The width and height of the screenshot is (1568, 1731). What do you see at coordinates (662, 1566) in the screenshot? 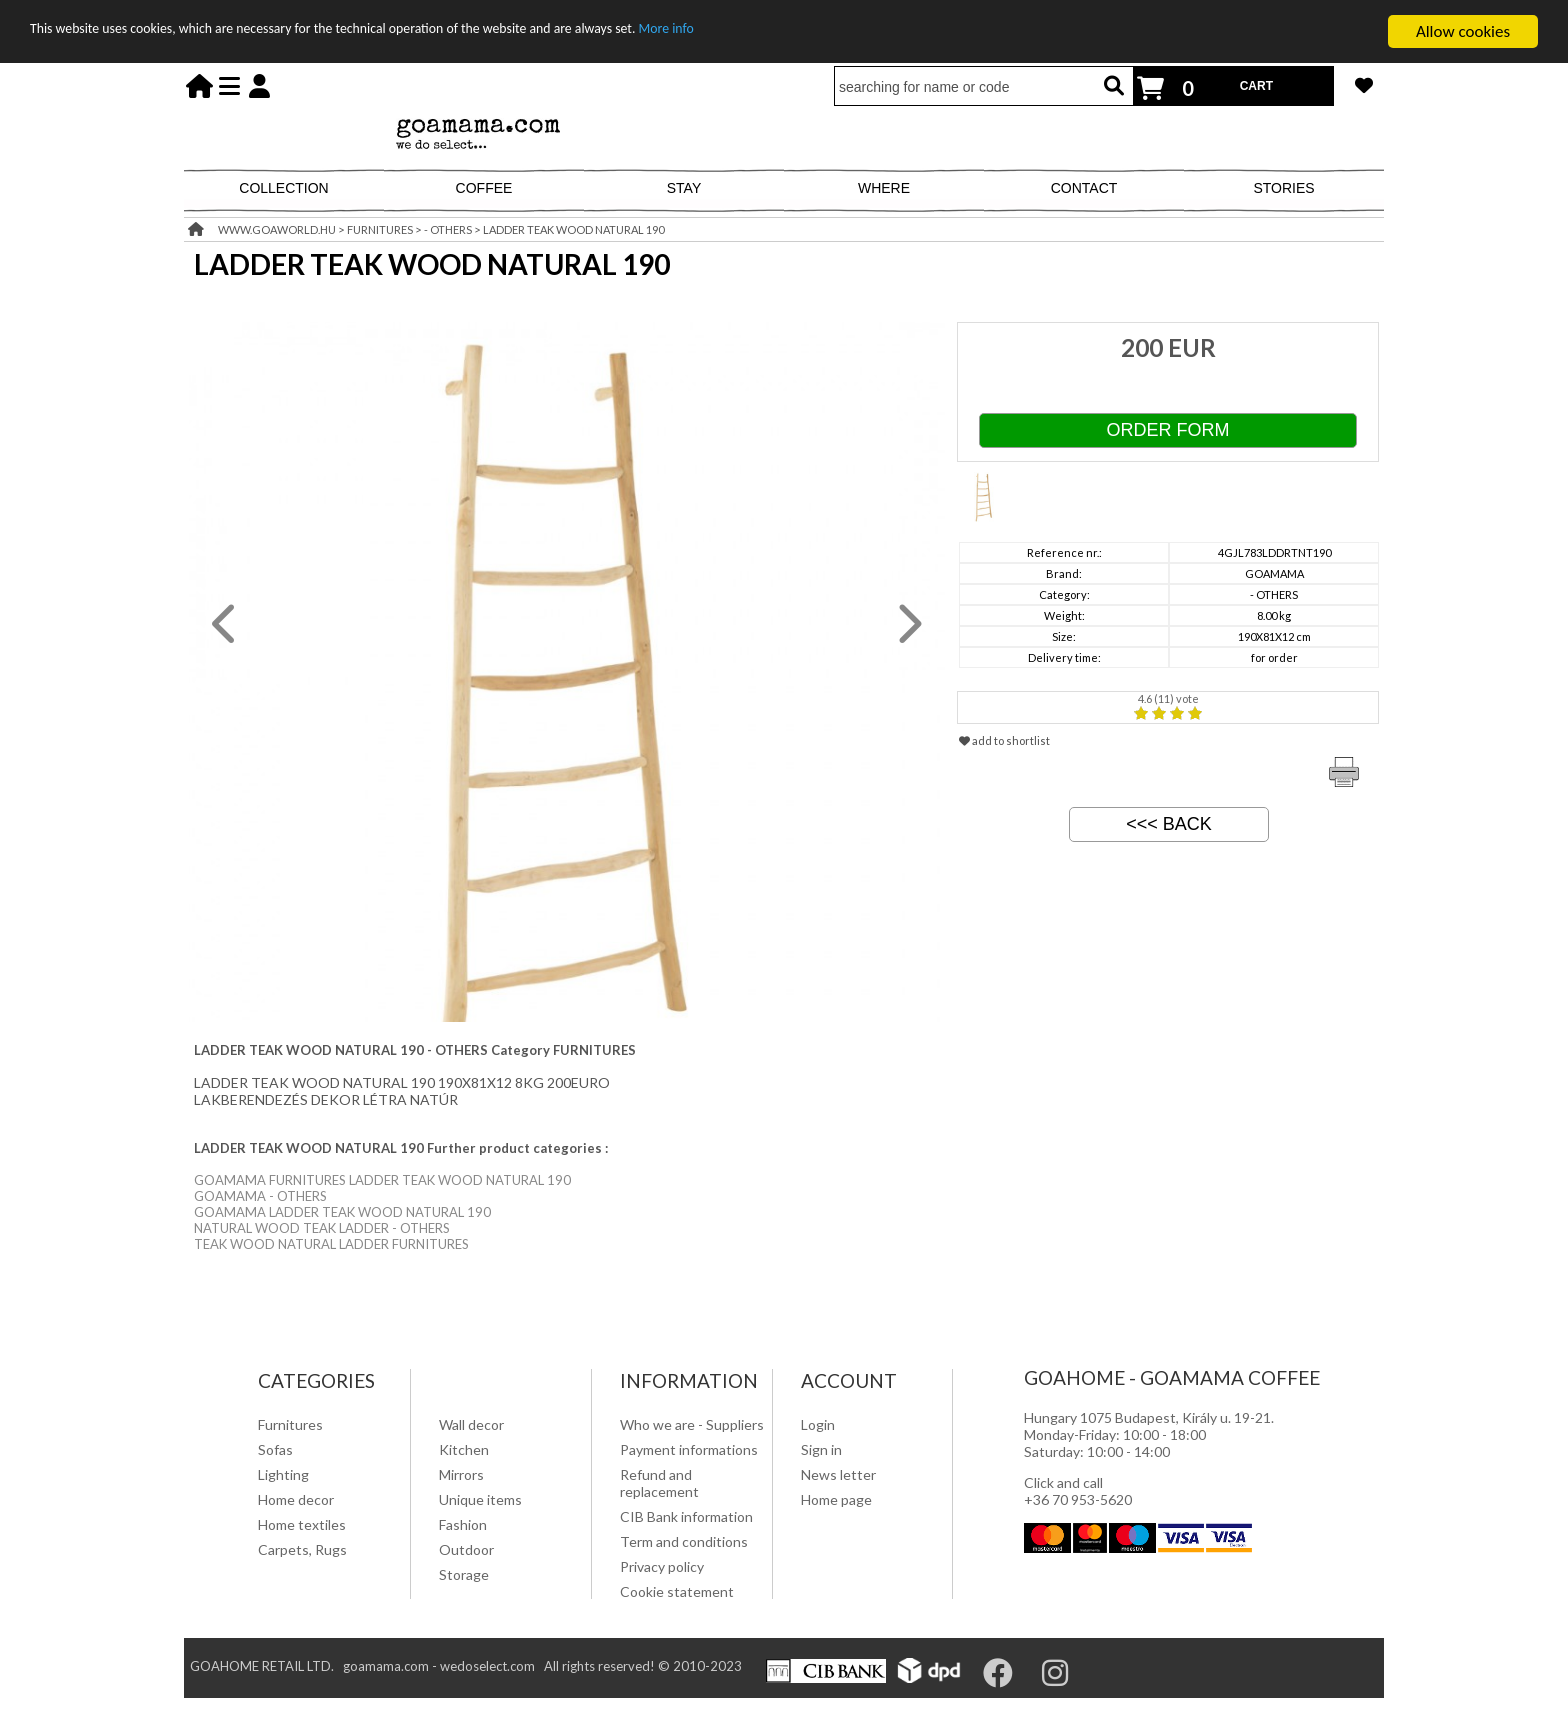
I see `Privacy policy` at bounding box center [662, 1566].